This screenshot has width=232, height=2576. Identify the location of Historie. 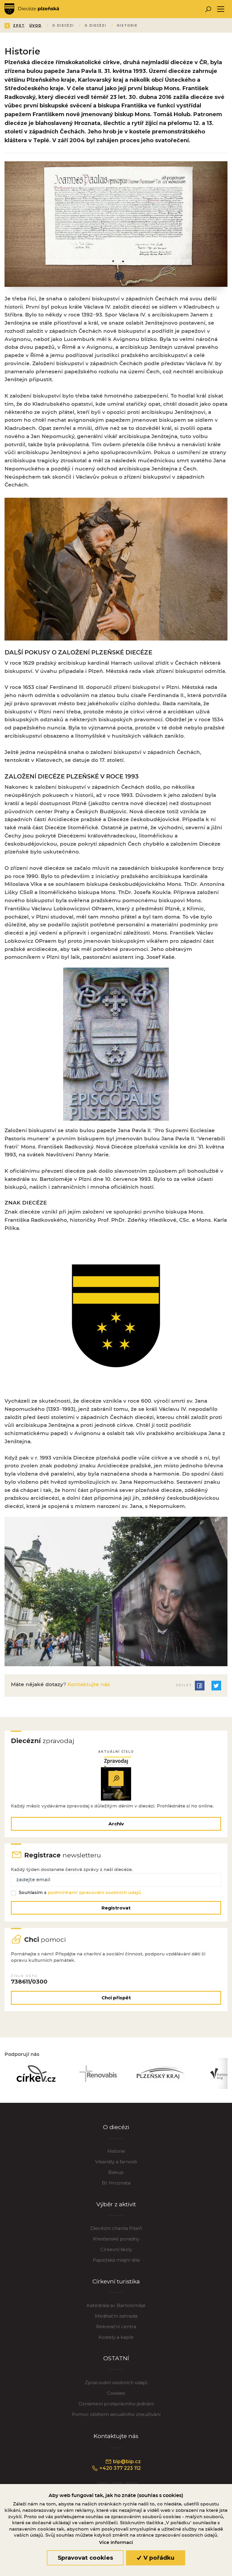
(116, 2151).